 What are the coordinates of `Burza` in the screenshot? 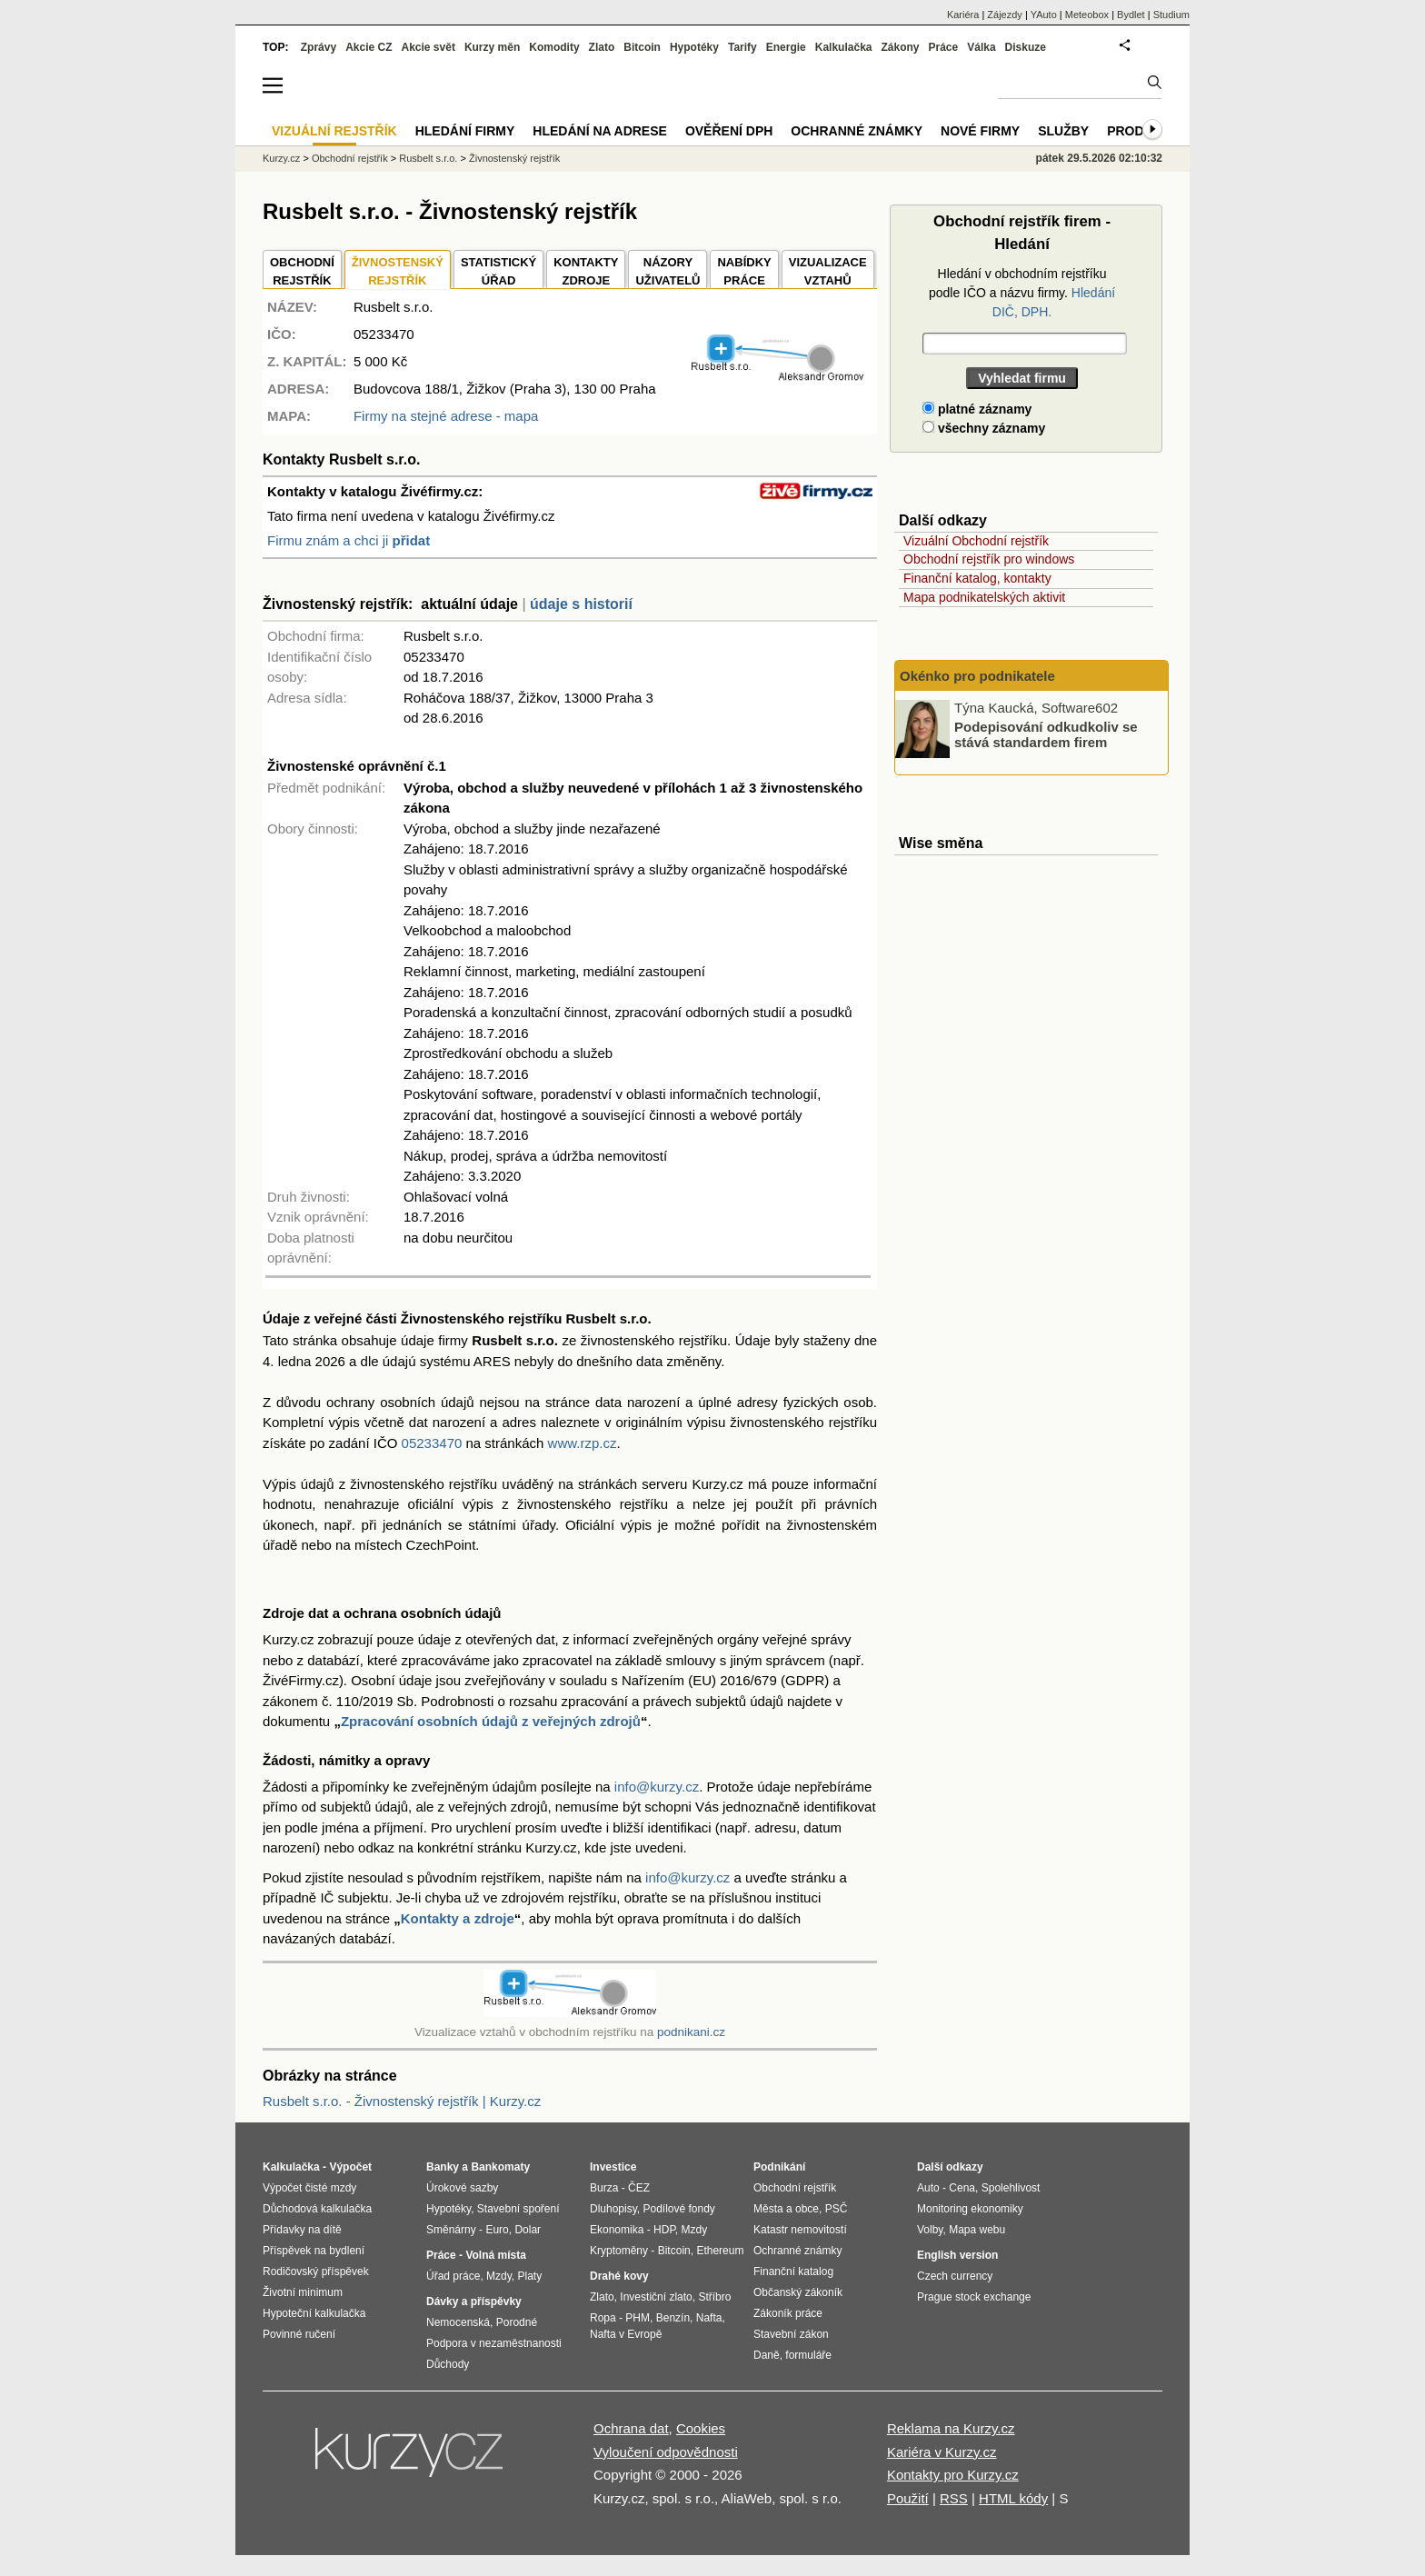 It's located at (604, 2188).